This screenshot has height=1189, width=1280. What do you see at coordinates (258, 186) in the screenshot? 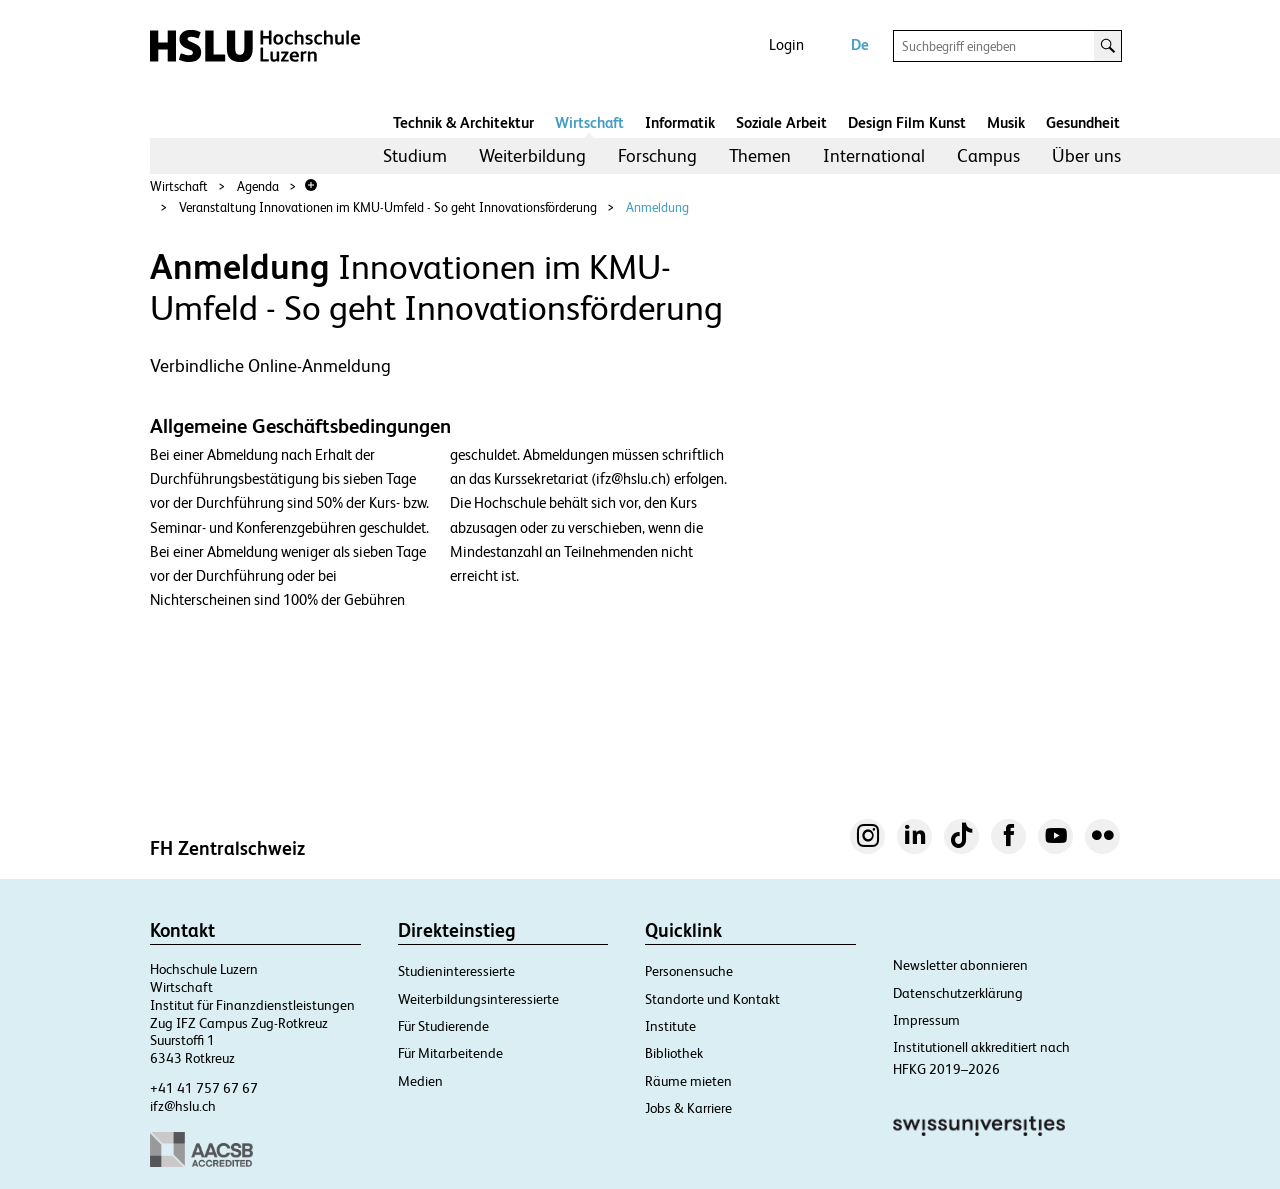
I see `Agenda` at bounding box center [258, 186].